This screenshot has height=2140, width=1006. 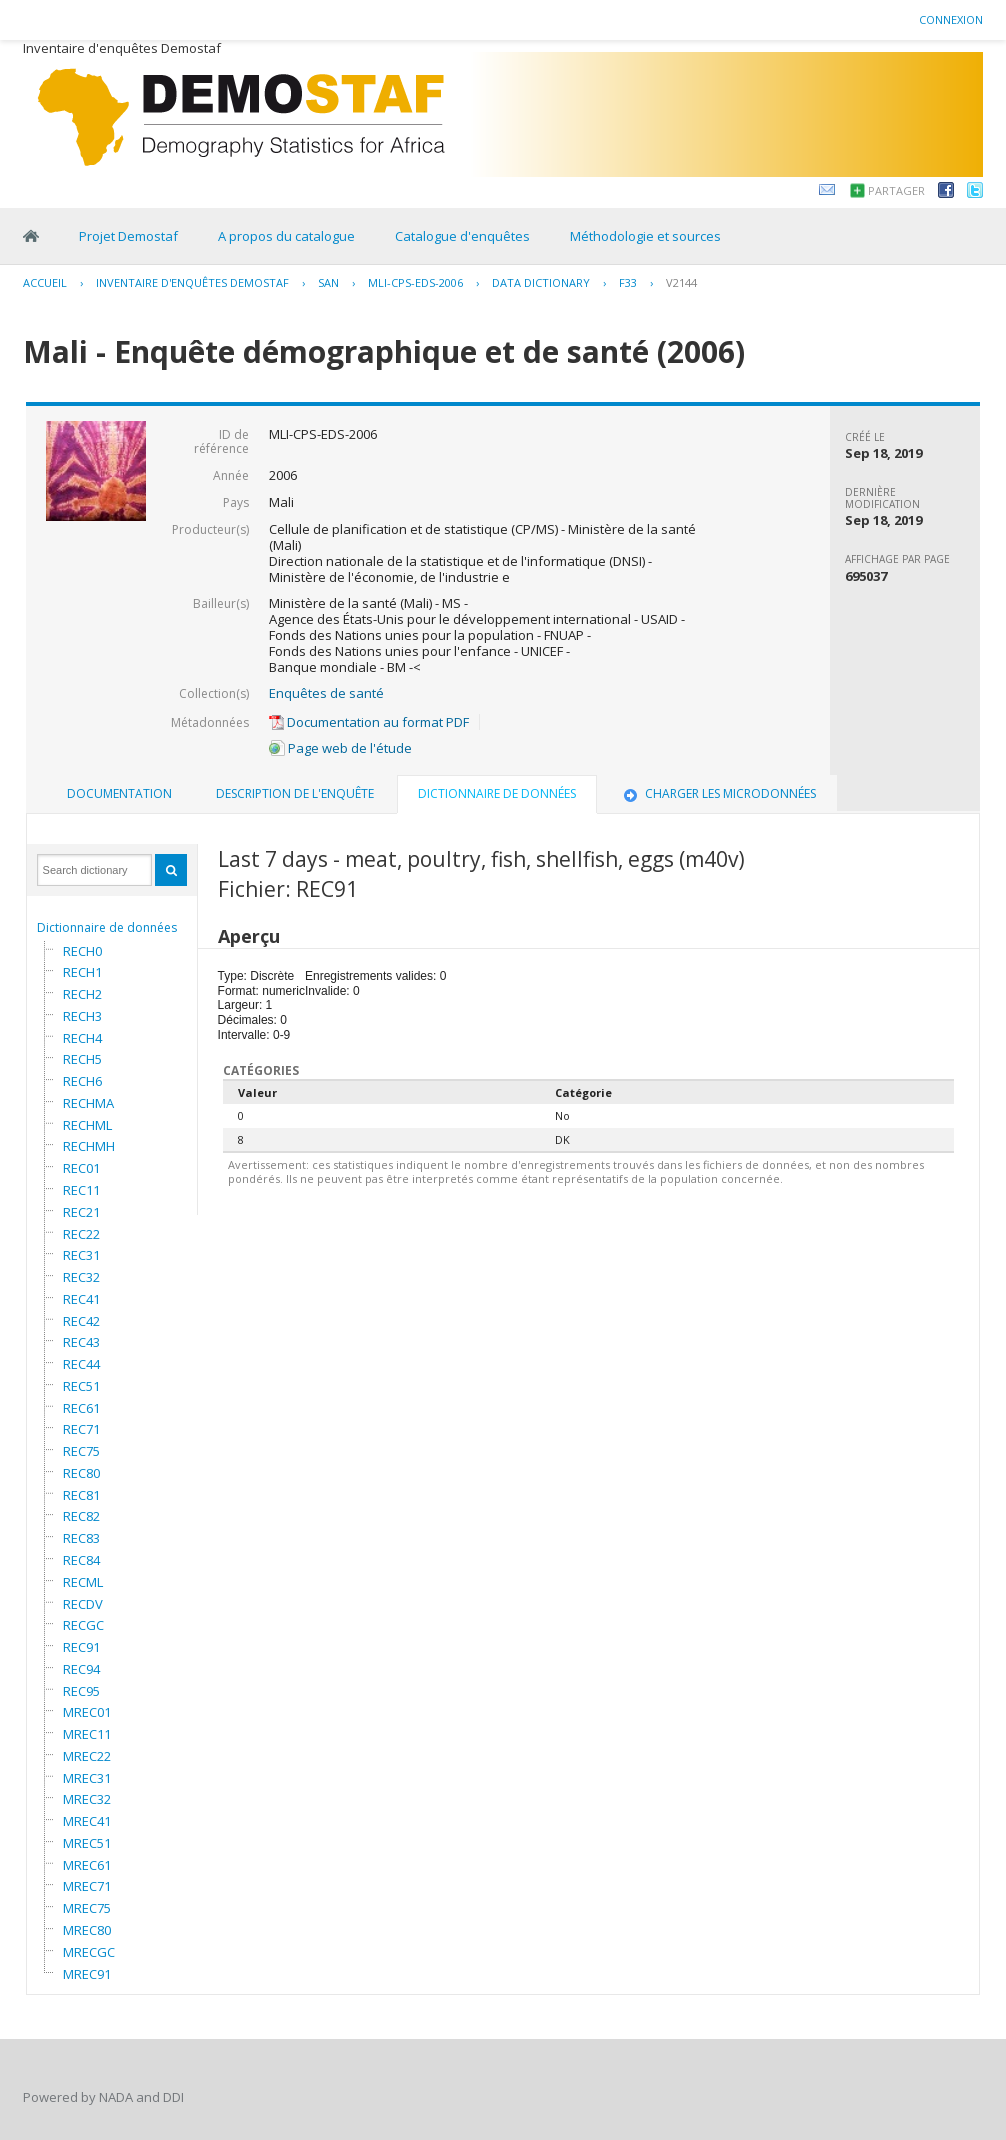 I want to click on Data Dictionary, so click(x=541, y=282).